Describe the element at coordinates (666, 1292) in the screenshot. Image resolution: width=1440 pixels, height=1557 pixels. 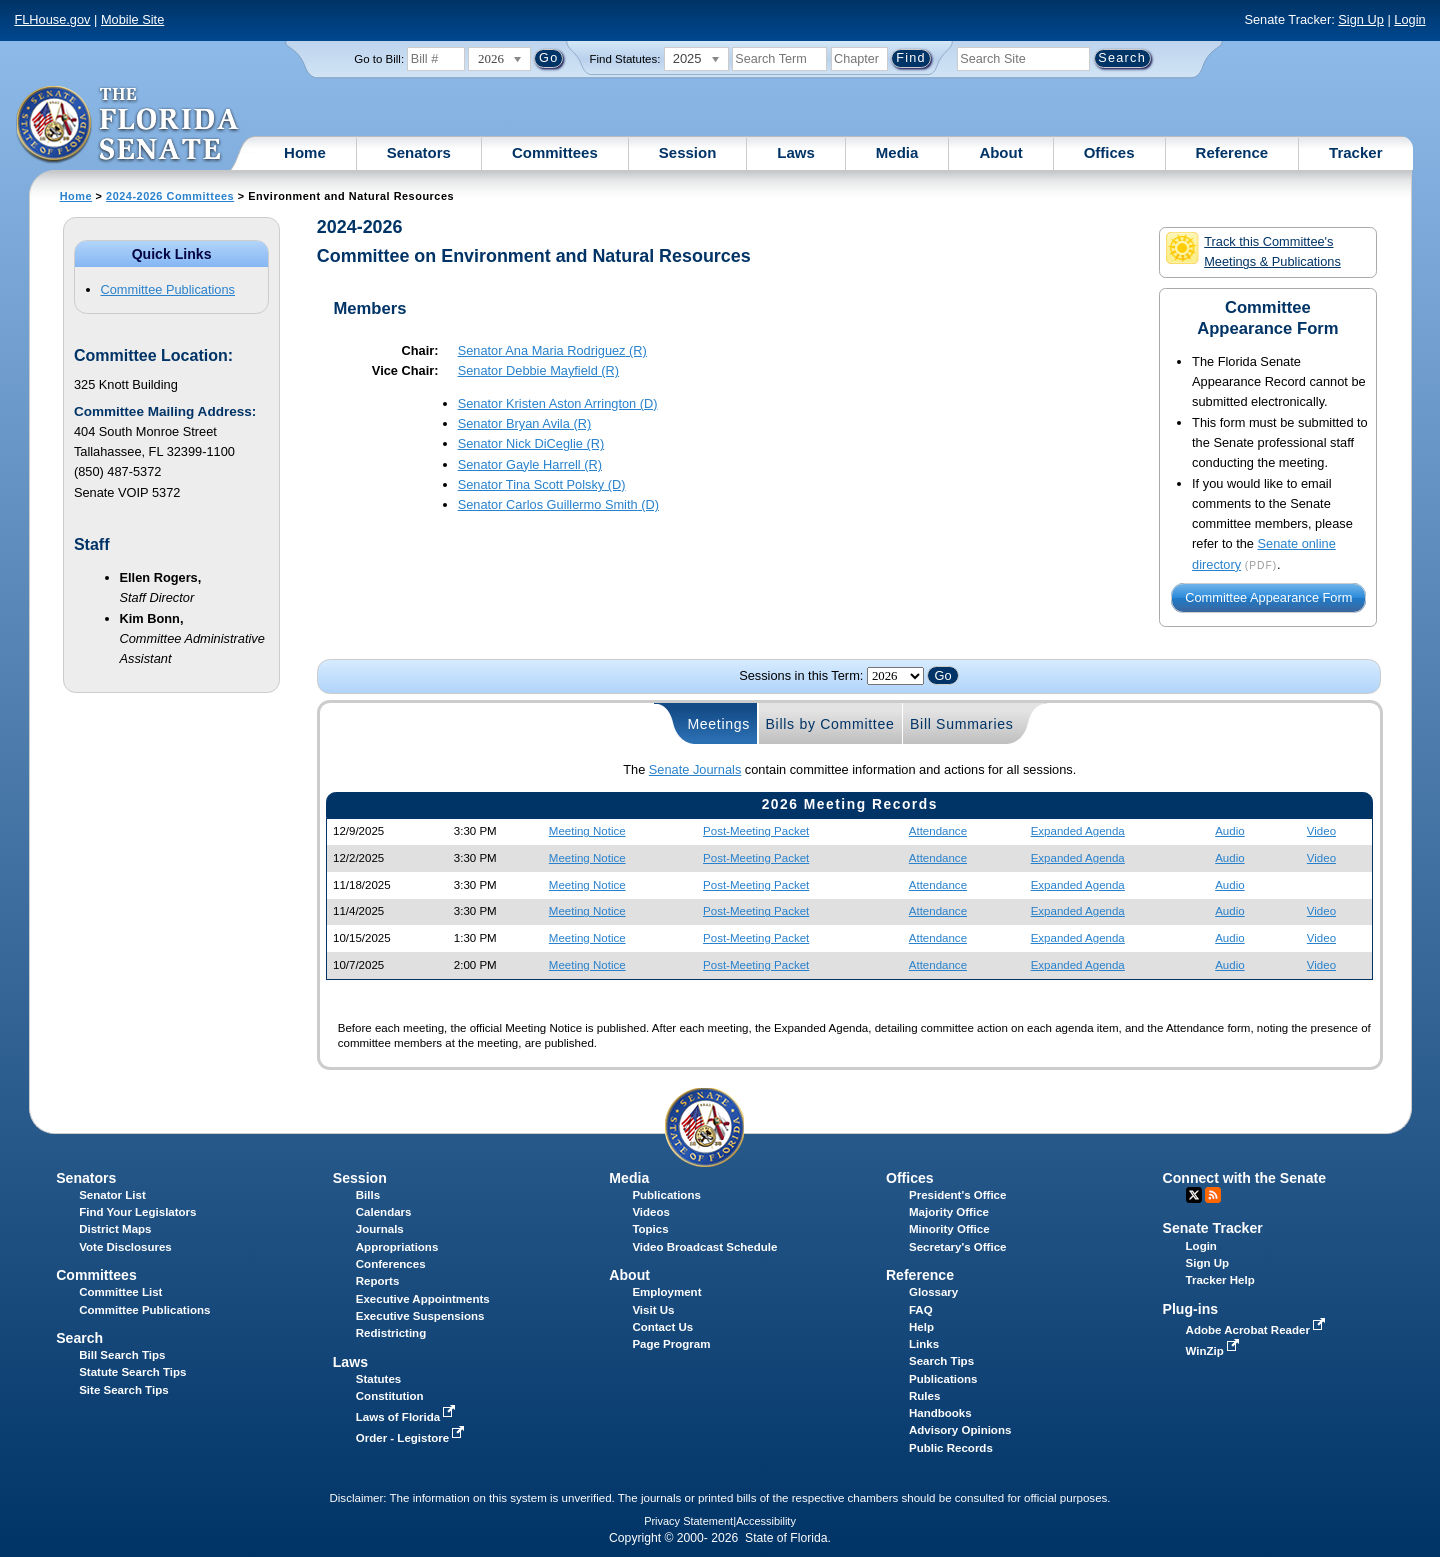
I see `Employment` at that location.